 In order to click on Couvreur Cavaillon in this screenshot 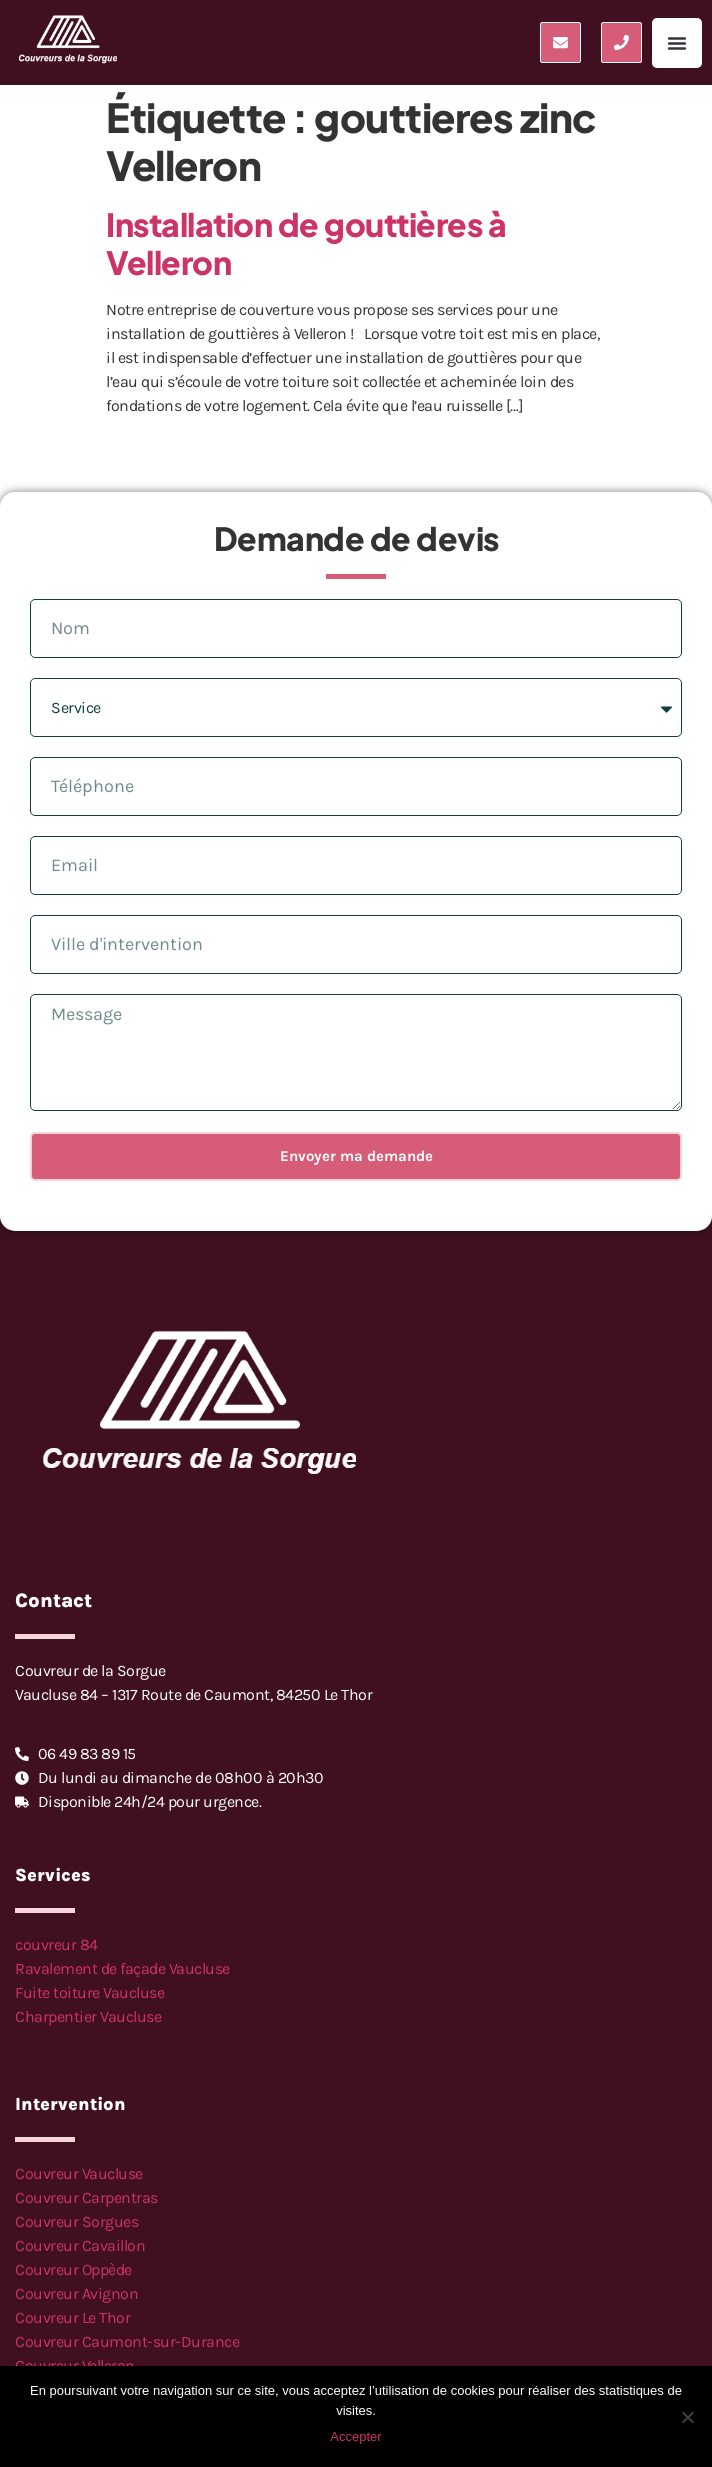, I will do `click(80, 2245)`.